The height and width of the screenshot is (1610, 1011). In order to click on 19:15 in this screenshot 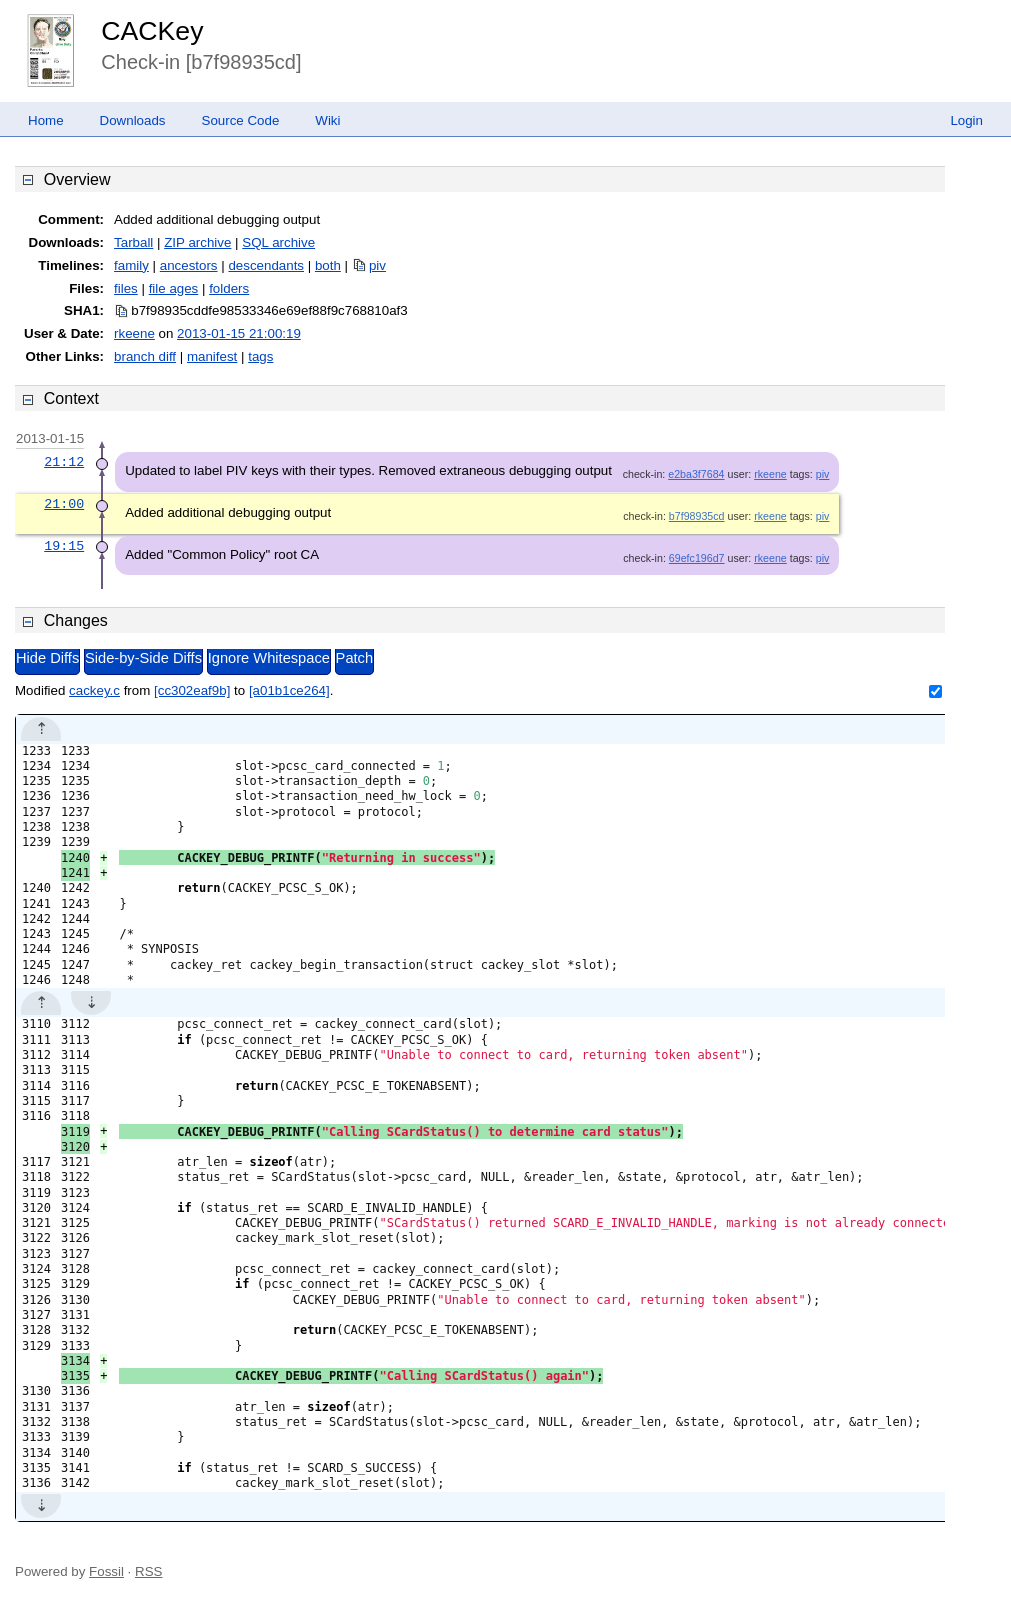, I will do `click(64, 546)`.